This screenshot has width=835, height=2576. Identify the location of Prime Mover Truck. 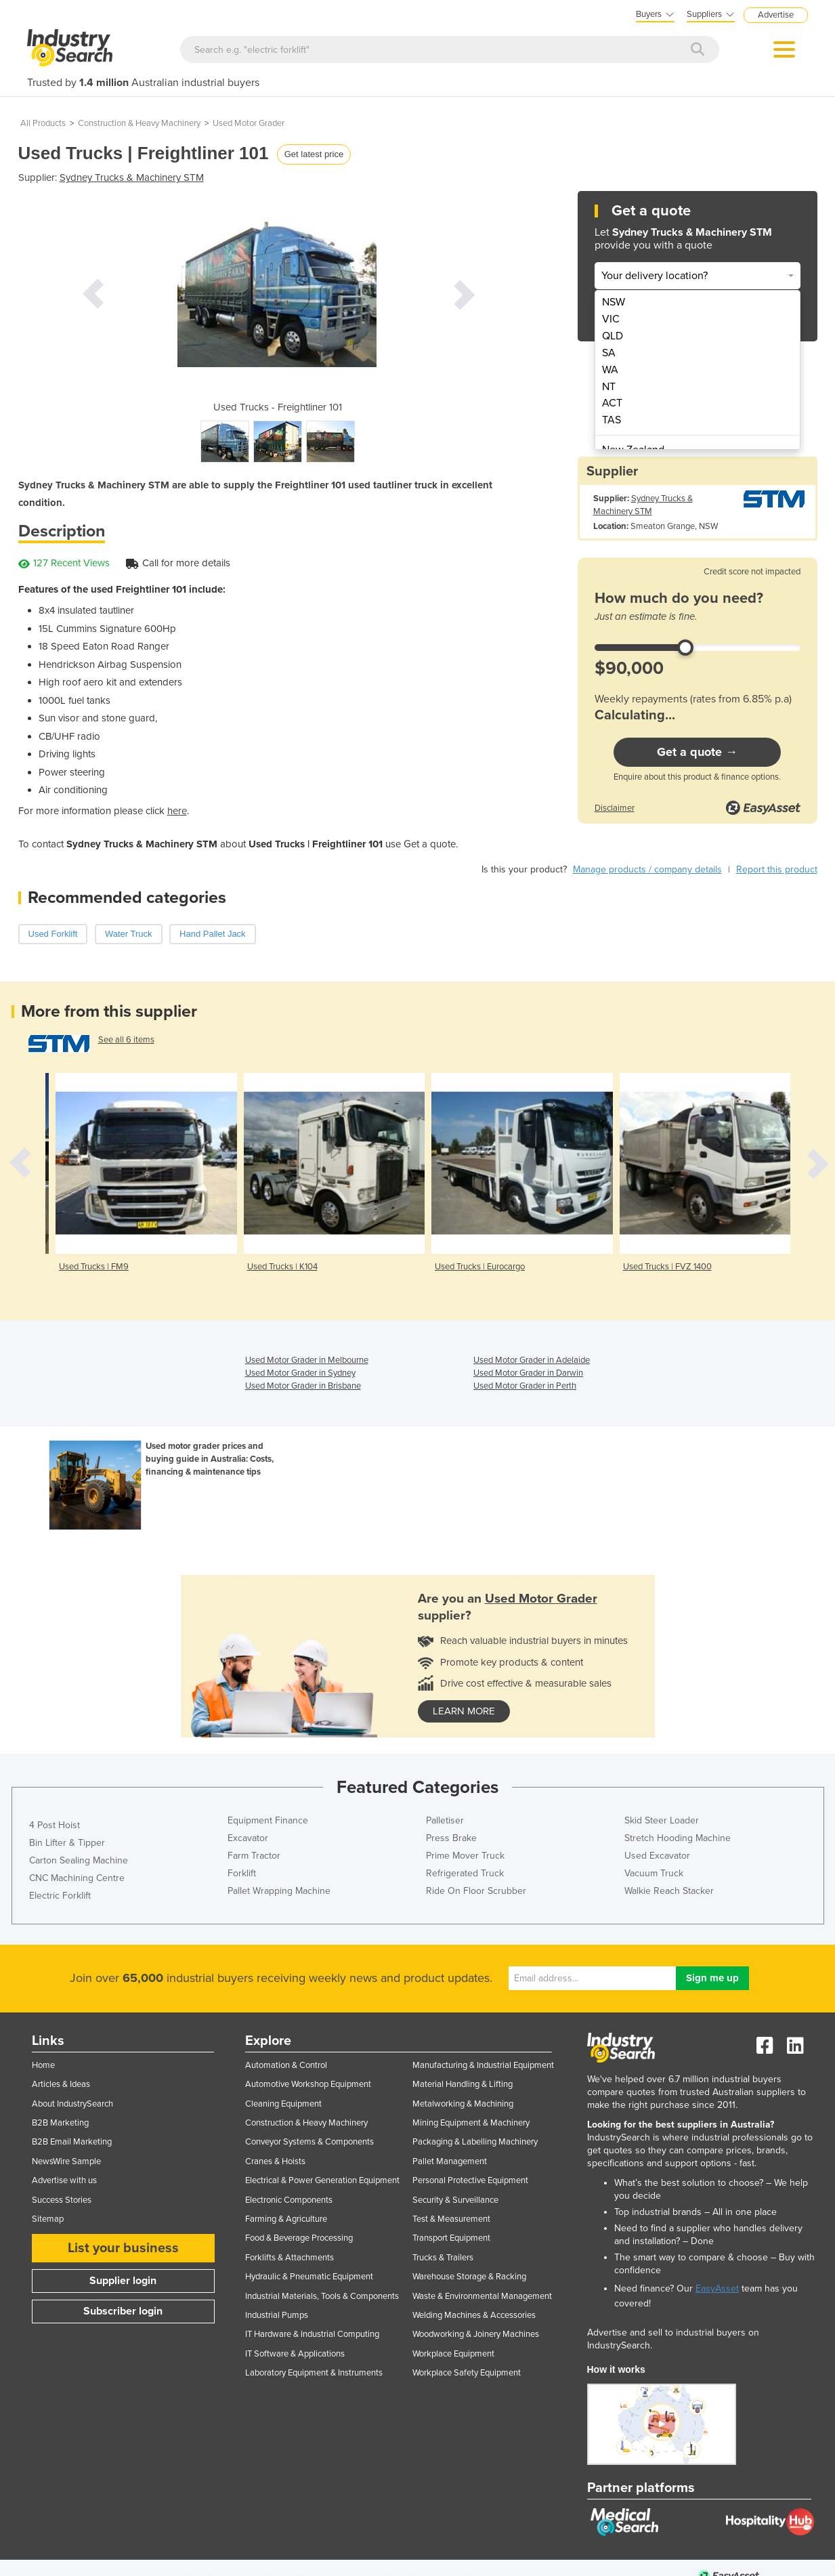
(465, 1855).